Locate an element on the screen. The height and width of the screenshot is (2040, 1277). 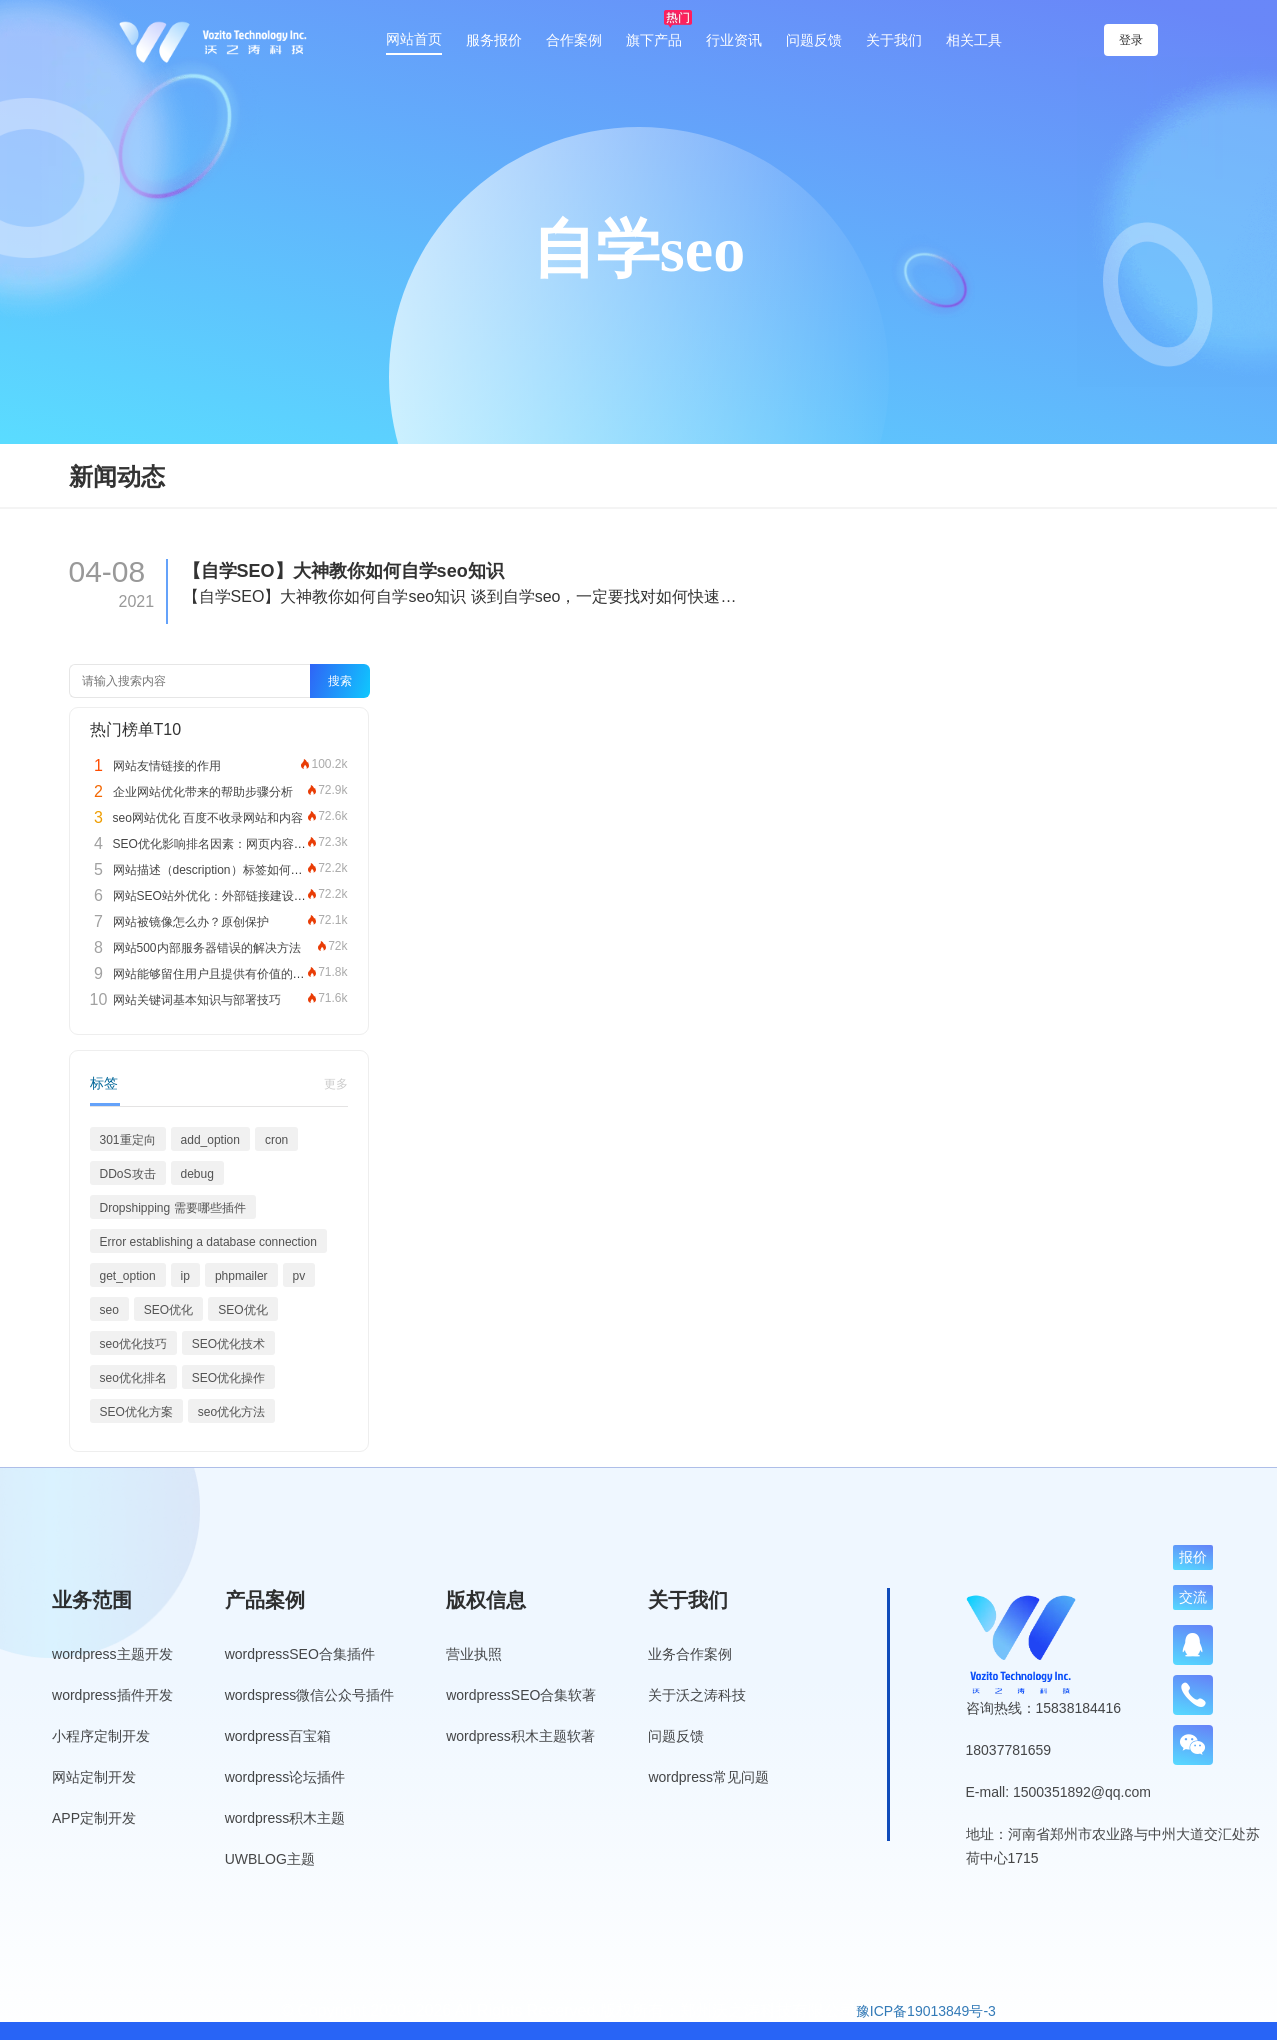
wordpress论坛插件 is located at coordinates (285, 1777).